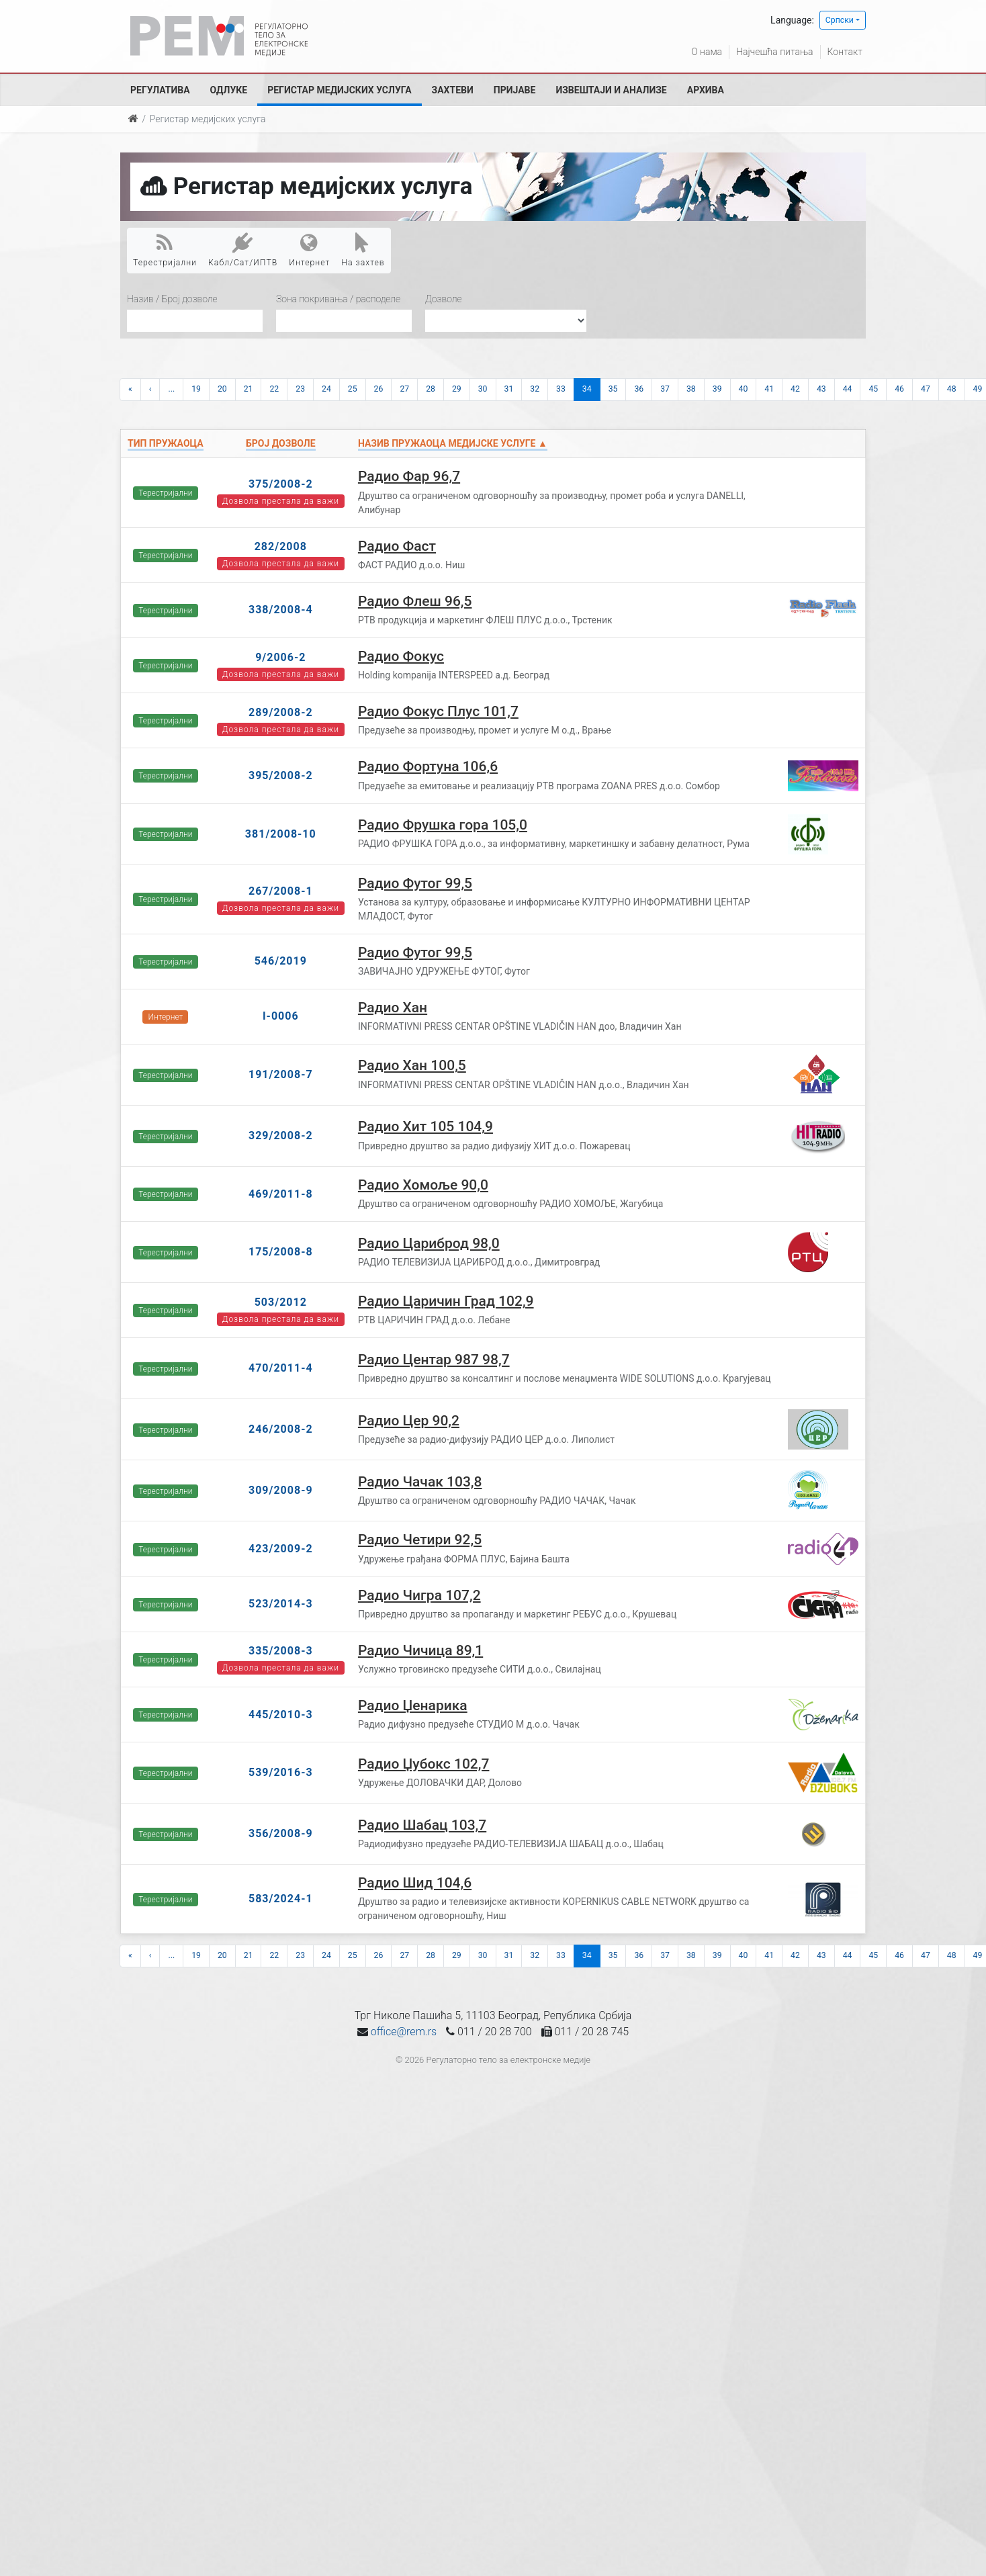  Describe the element at coordinates (412, 1705) in the screenshot. I see `Радио Џенарика` at that location.